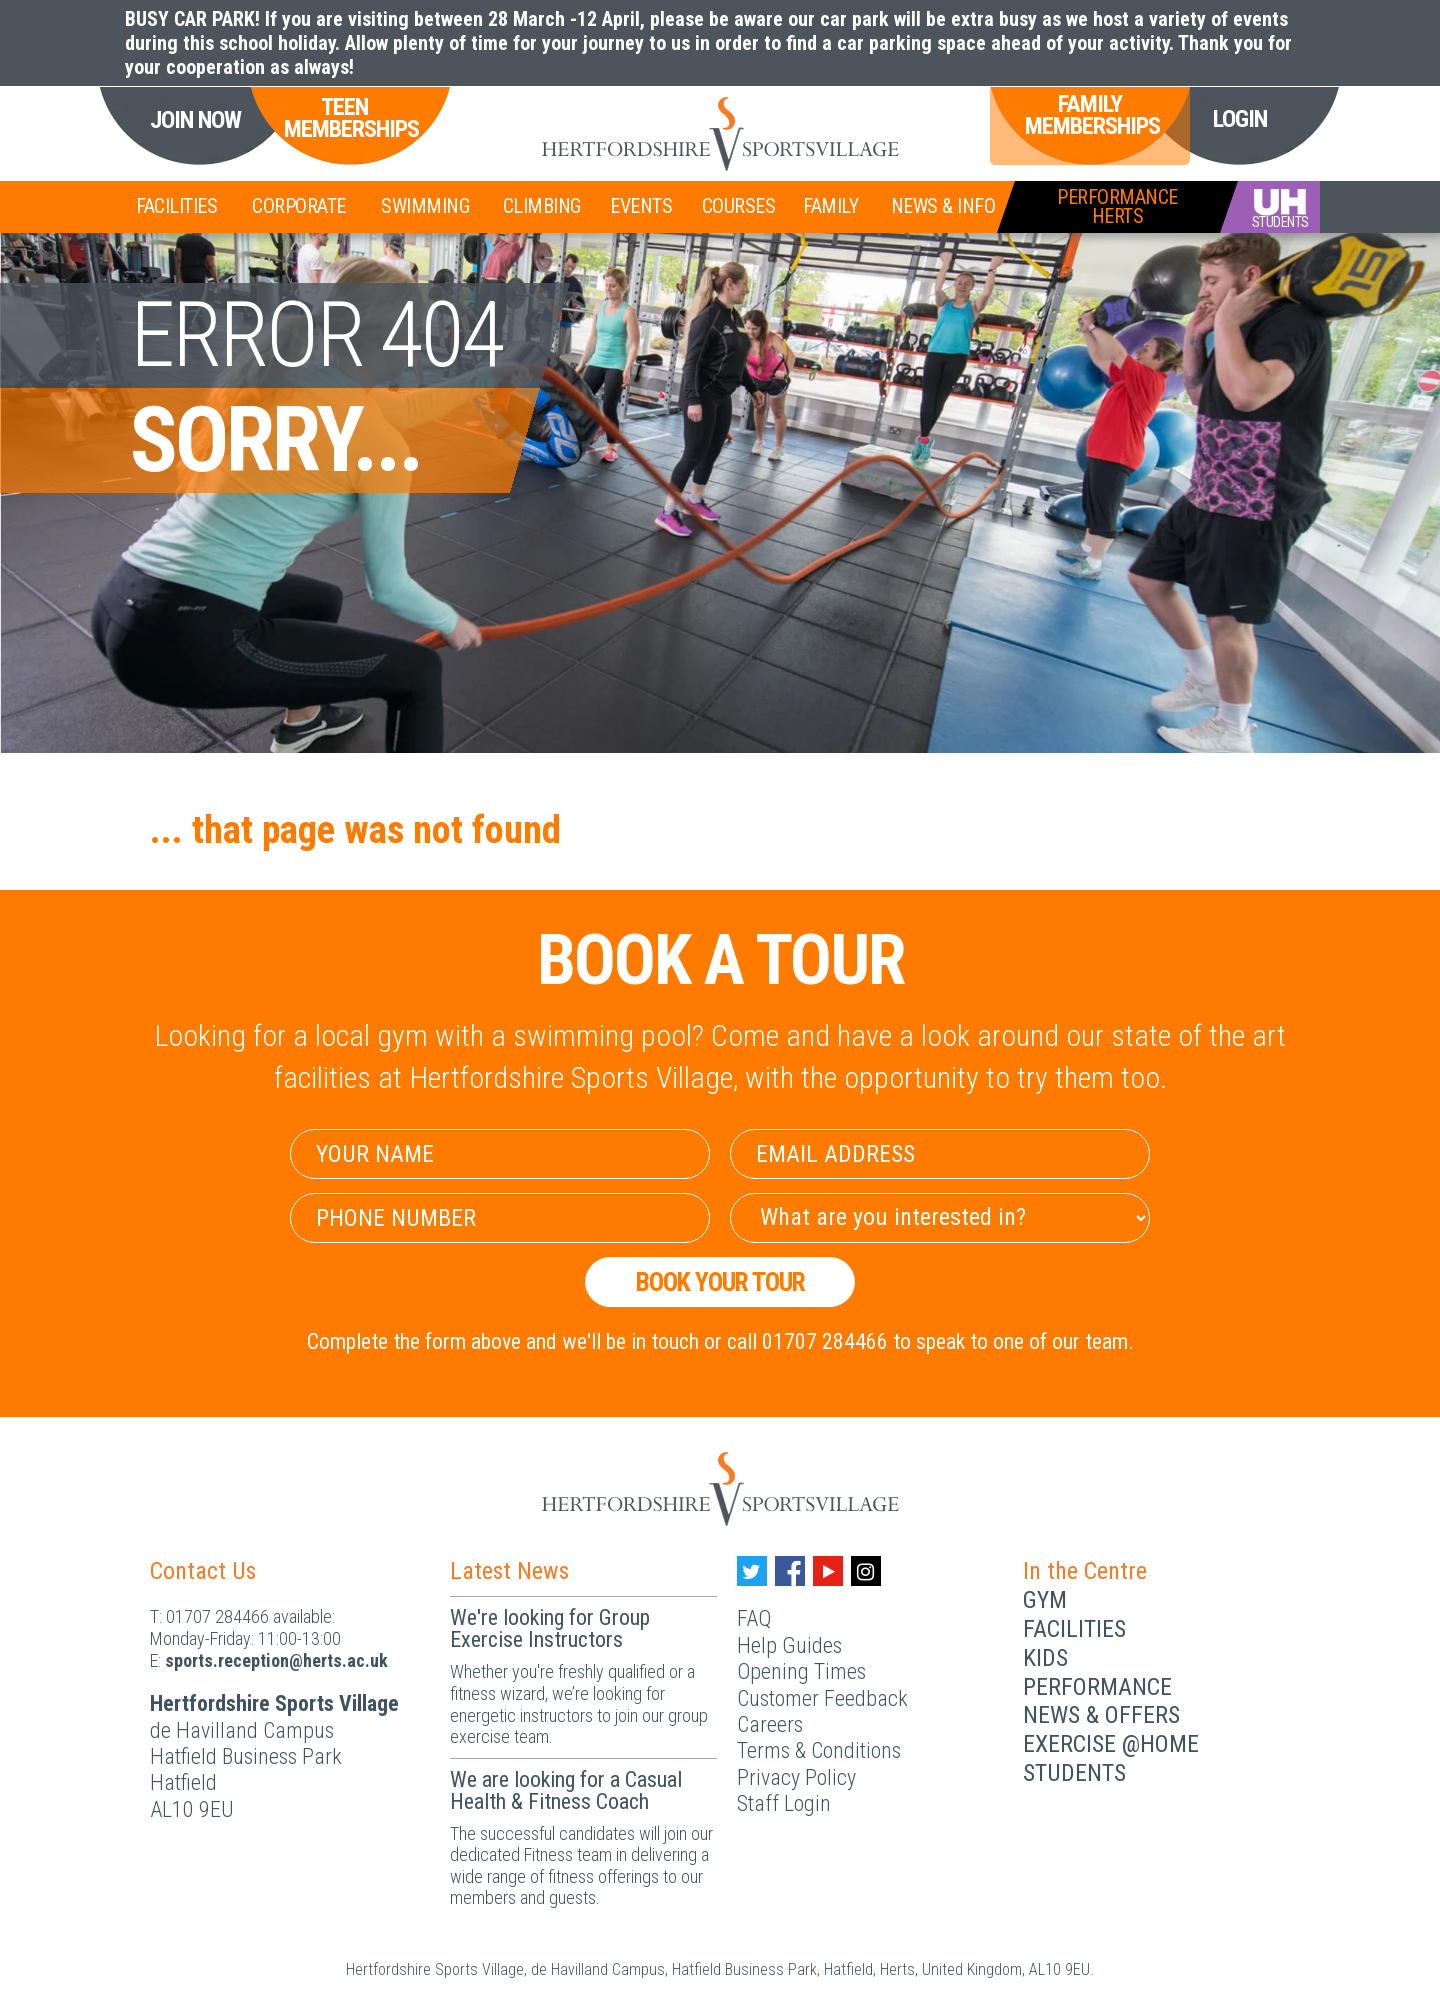  What do you see at coordinates (752, 1571) in the screenshot?
I see `[Twitter handle]` at bounding box center [752, 1571].